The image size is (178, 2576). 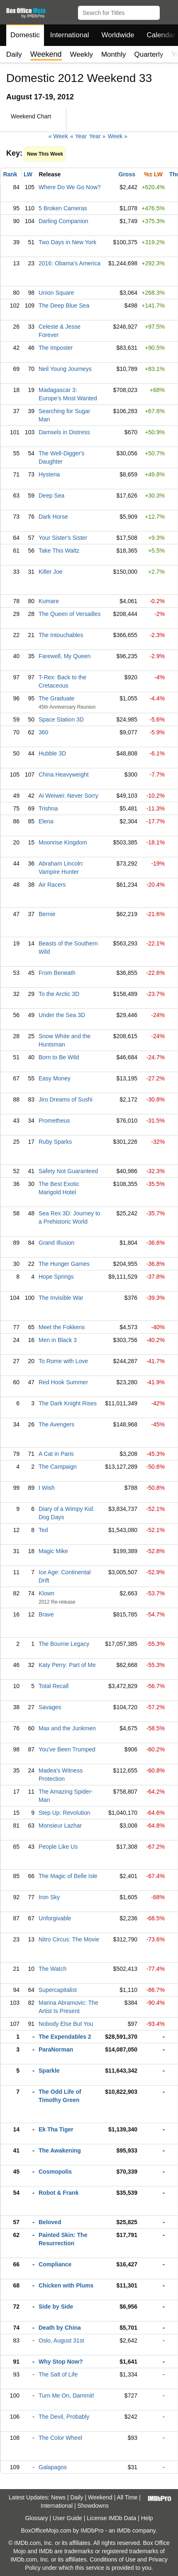 What do you see at coordinates (55, 1078) in the screenshot?
I see `Easy Money` at bounding box center [55, 1078].